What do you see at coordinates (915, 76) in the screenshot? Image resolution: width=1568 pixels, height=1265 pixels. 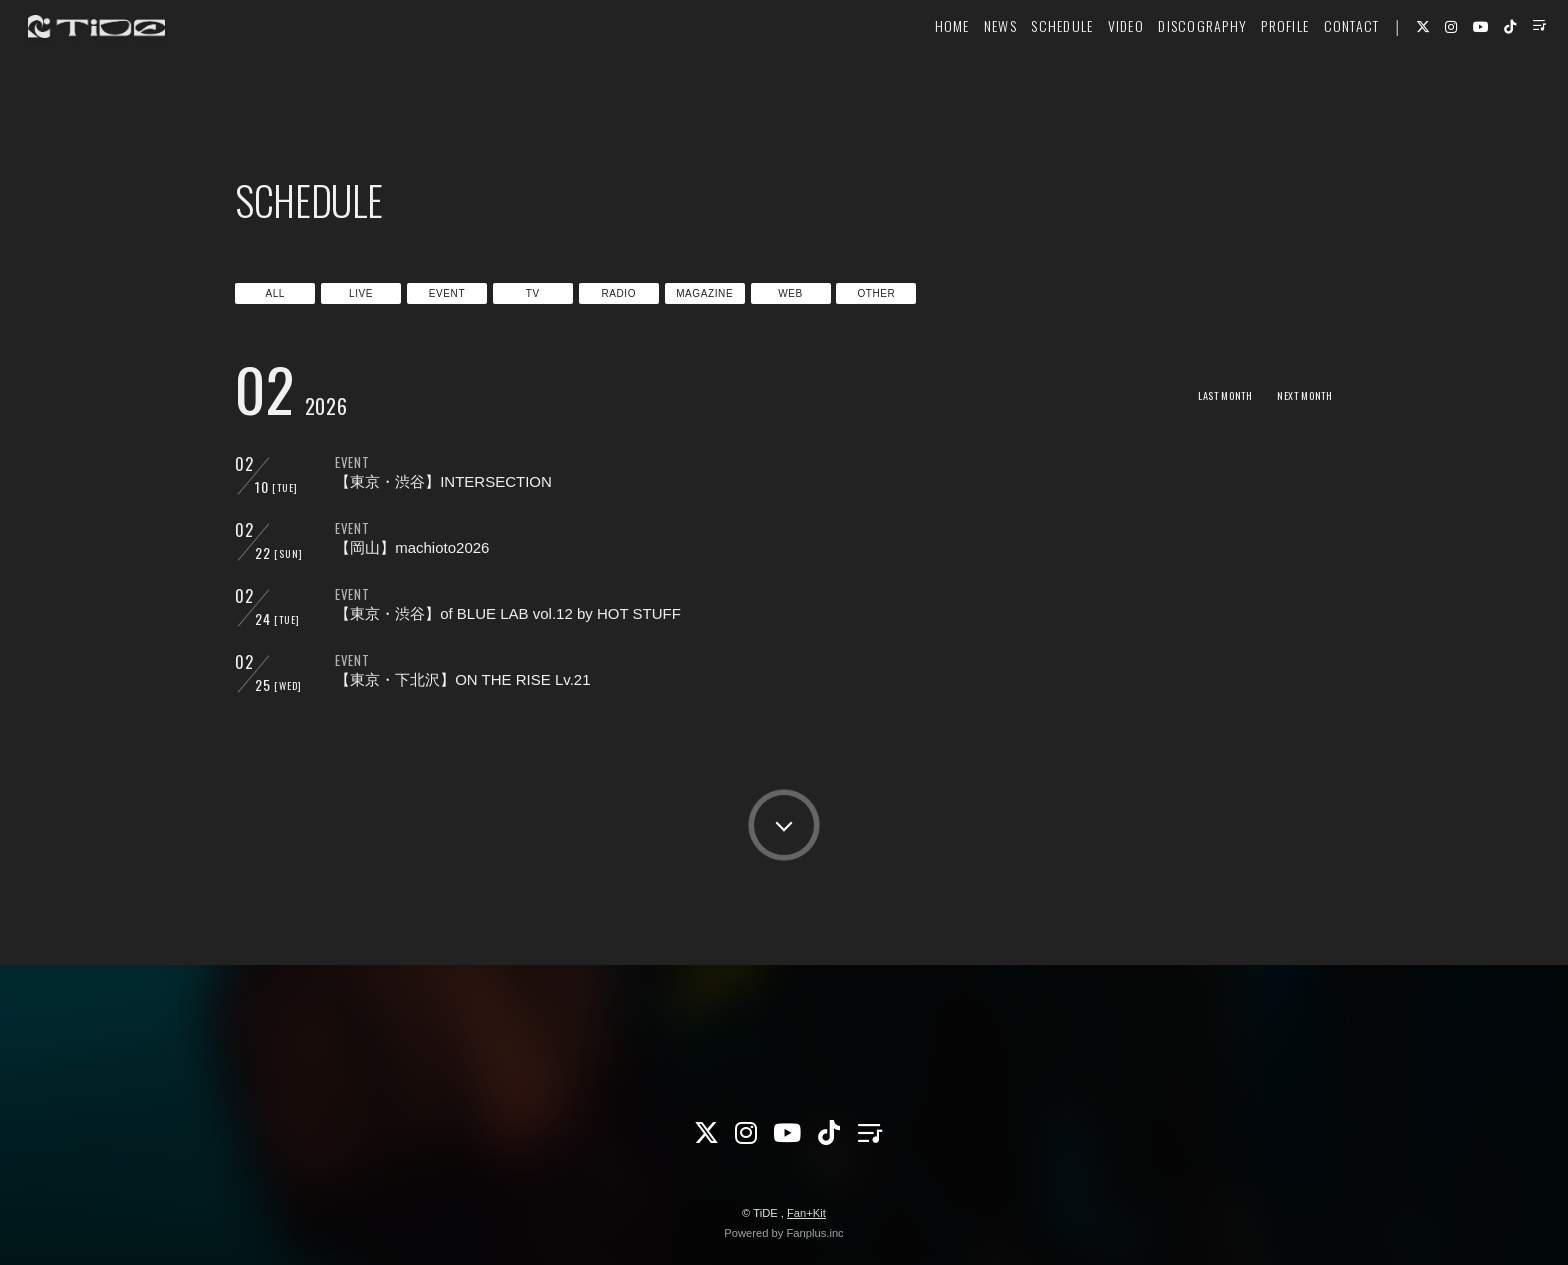 I see `HOME` at bounding box center [915, 76].